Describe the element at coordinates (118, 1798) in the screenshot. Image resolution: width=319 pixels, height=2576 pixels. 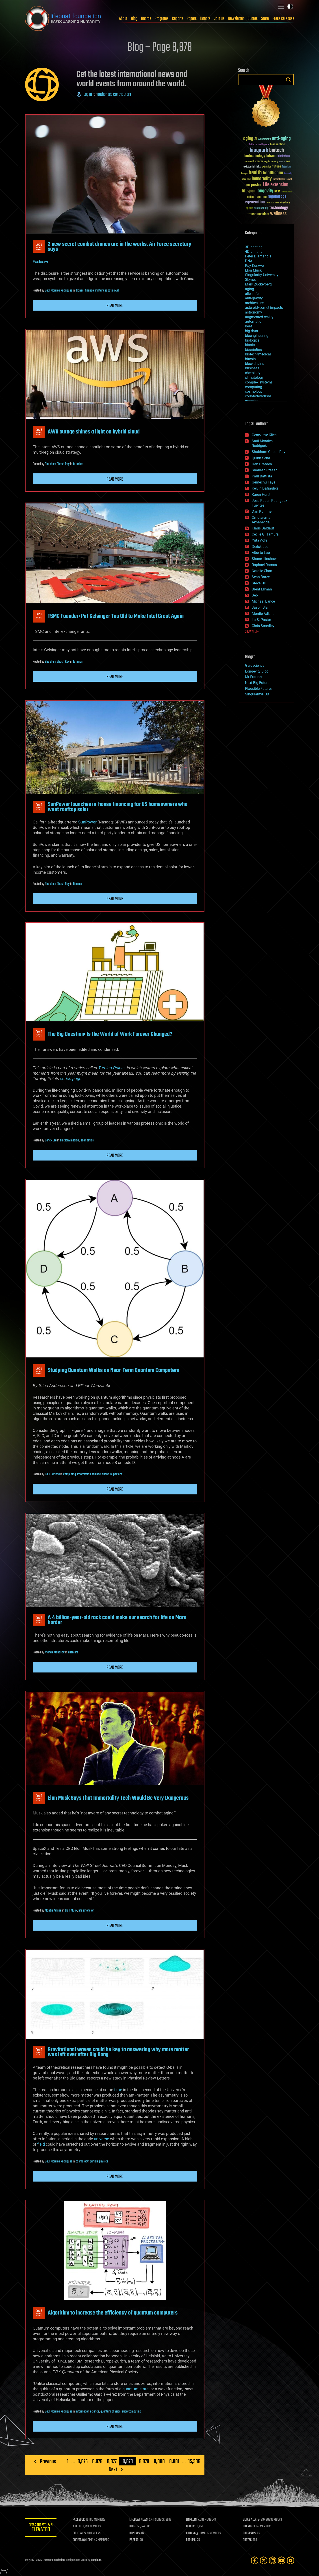
I see `Elon Musk Says That Immortality Tech Would Be Very Dangerous` at that location.